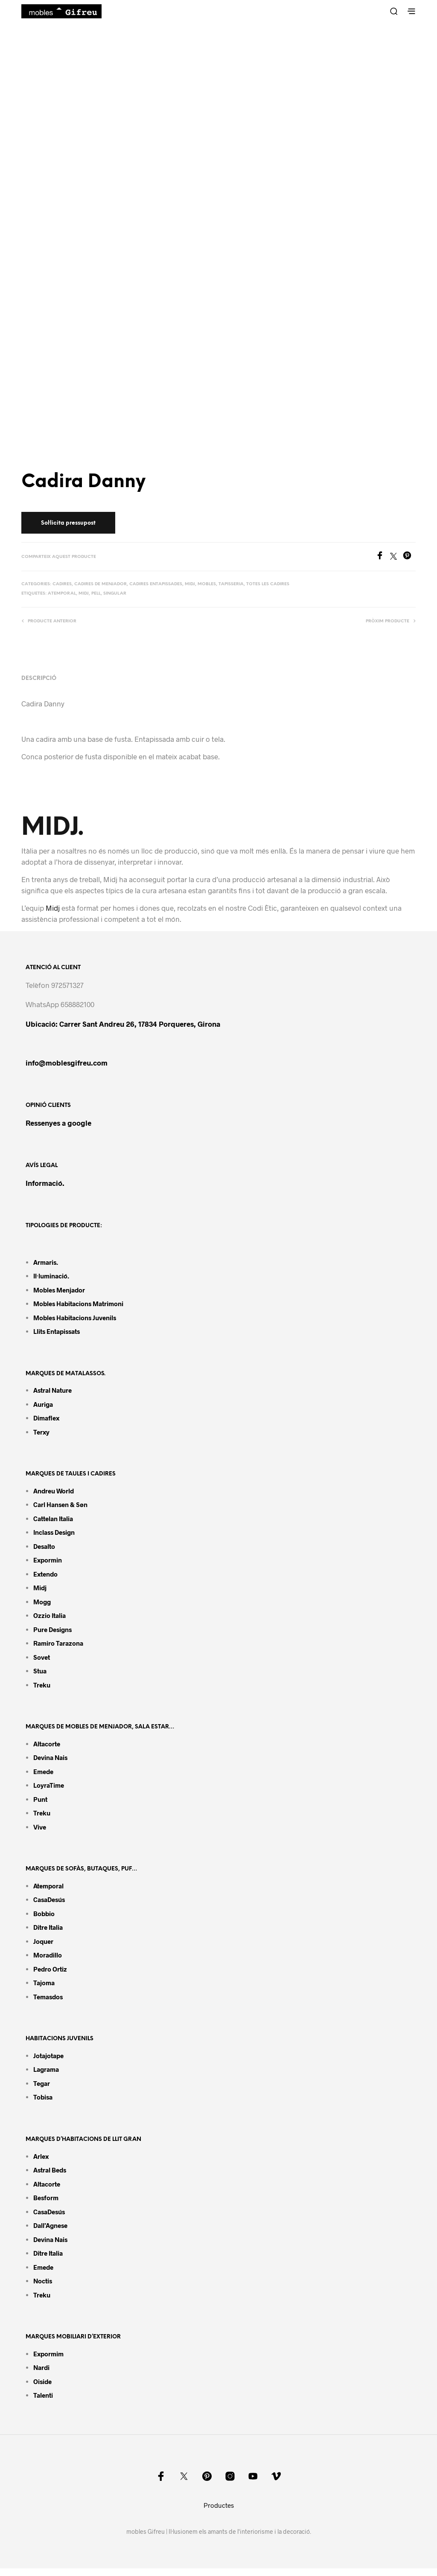 Image resolution: width=437 pixels, height=2576 pixels. What do you see at coordinates (47, 1560) in the screenshot?
I see `Expormin` at bounding box center [47, 1560].